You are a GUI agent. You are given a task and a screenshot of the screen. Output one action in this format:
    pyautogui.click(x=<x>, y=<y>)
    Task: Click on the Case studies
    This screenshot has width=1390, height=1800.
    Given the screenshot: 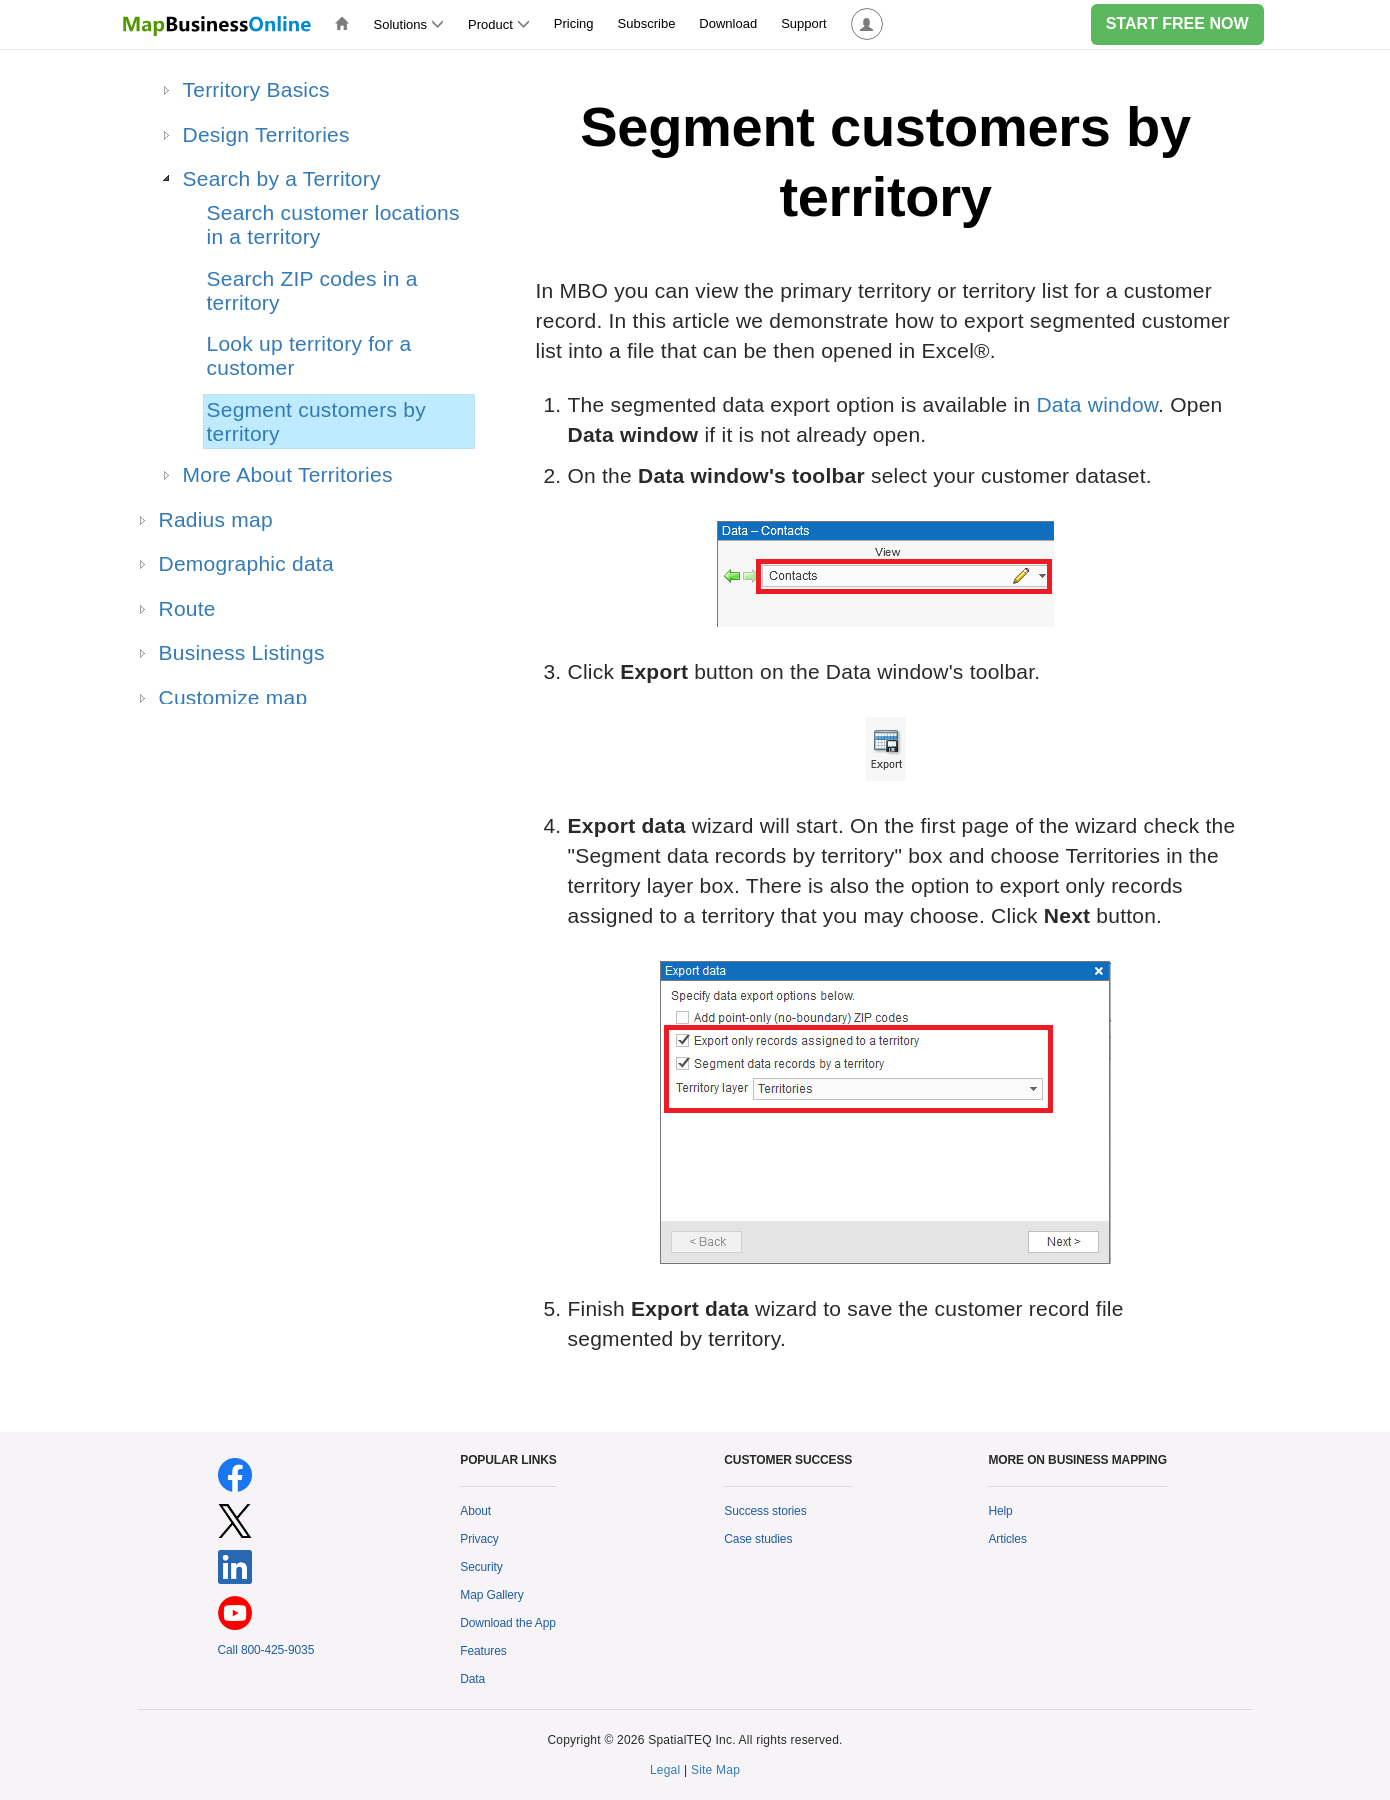 What is the action you would take?
    pyautogui.click(x=758, y=1539)
    